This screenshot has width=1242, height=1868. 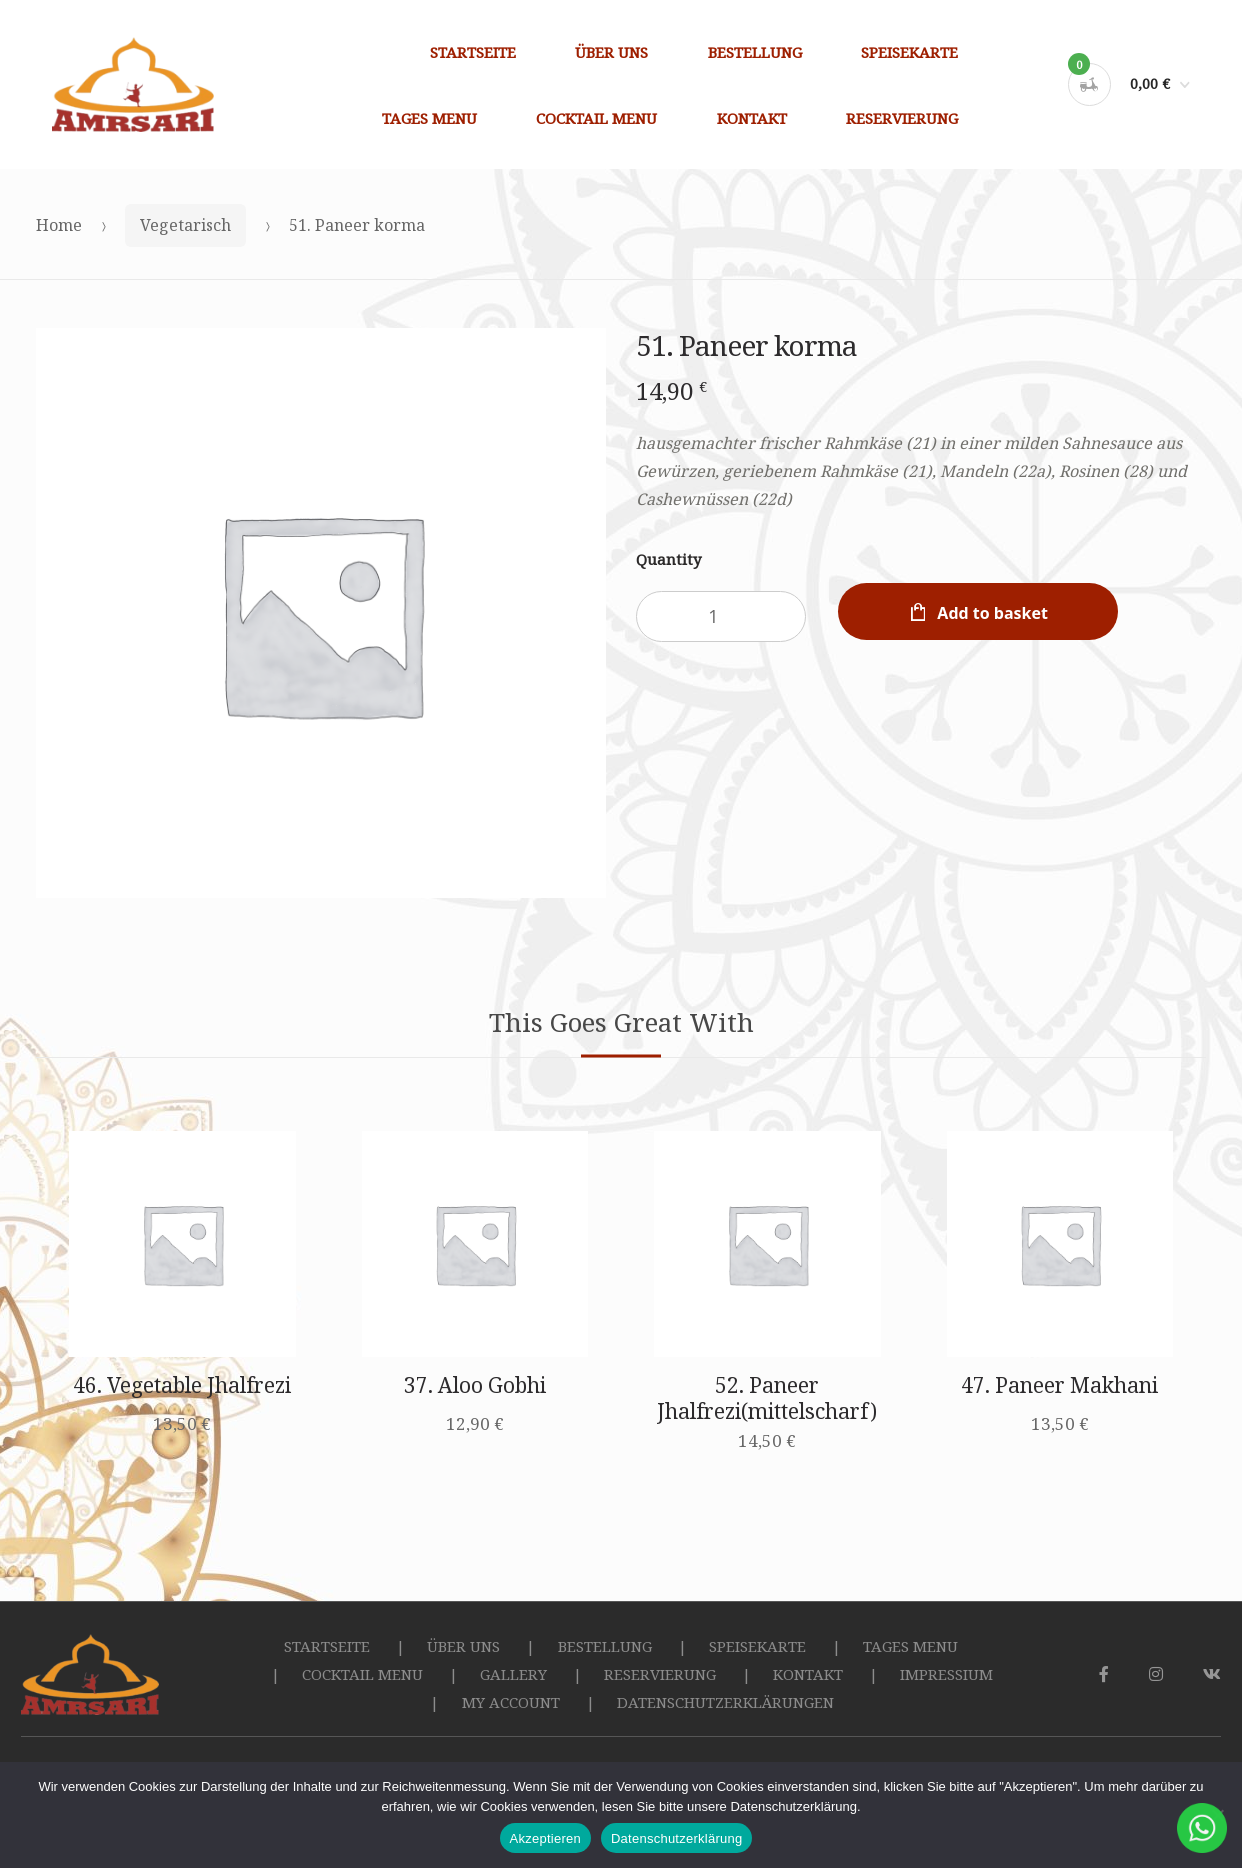 What do you see at coordinates (946, 1674) in the screenshot?
I see `IMPRESSIUM` at bounding box center [946, 1674].